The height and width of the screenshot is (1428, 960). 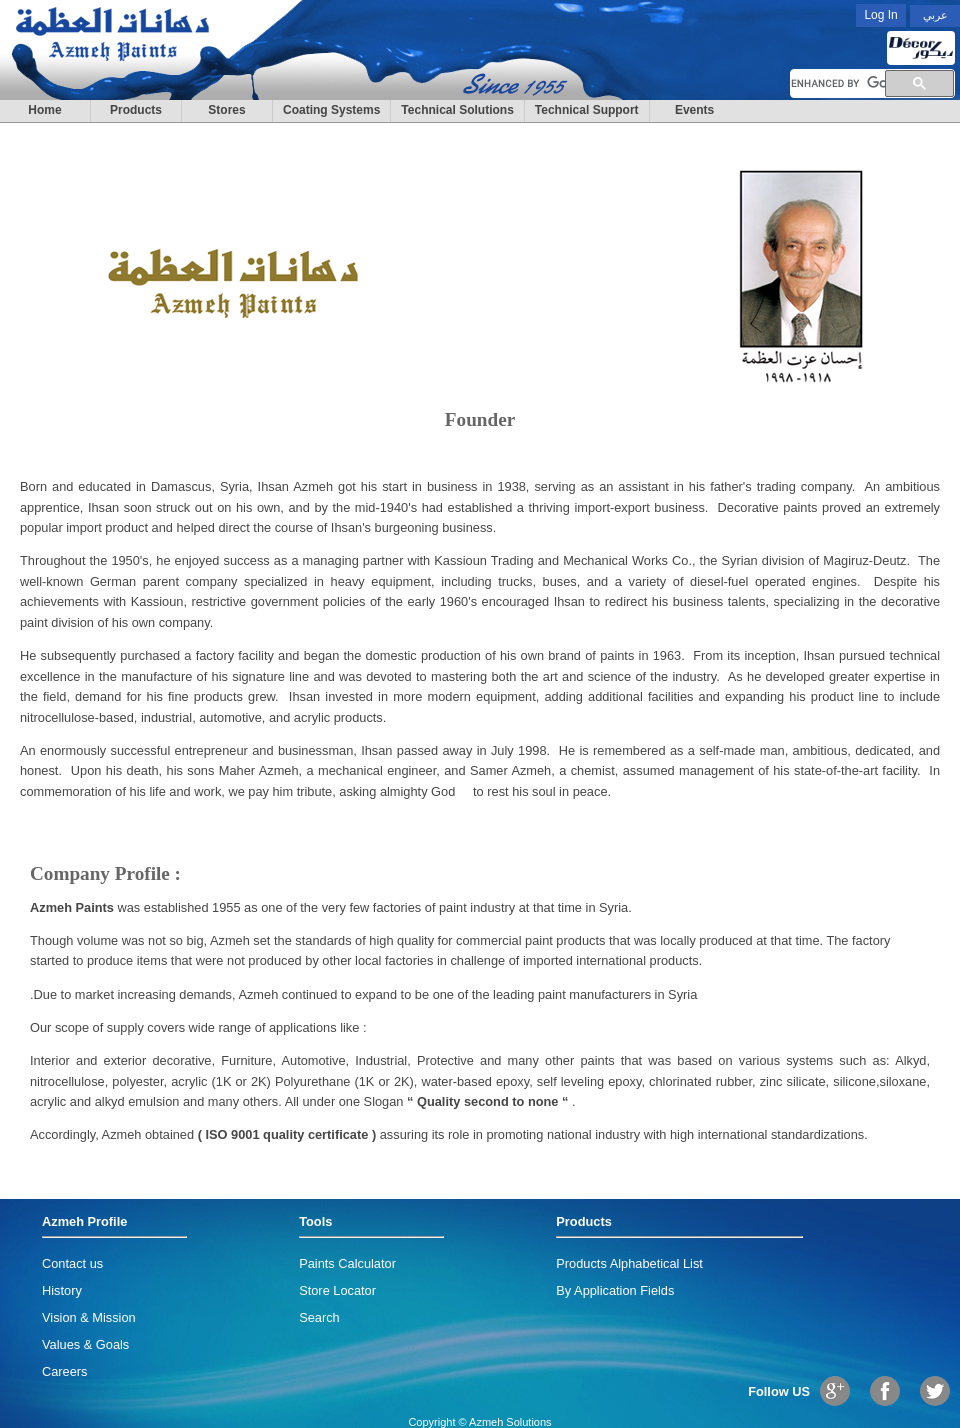 I want to click on Technical Support, so click(x=587, y=110).